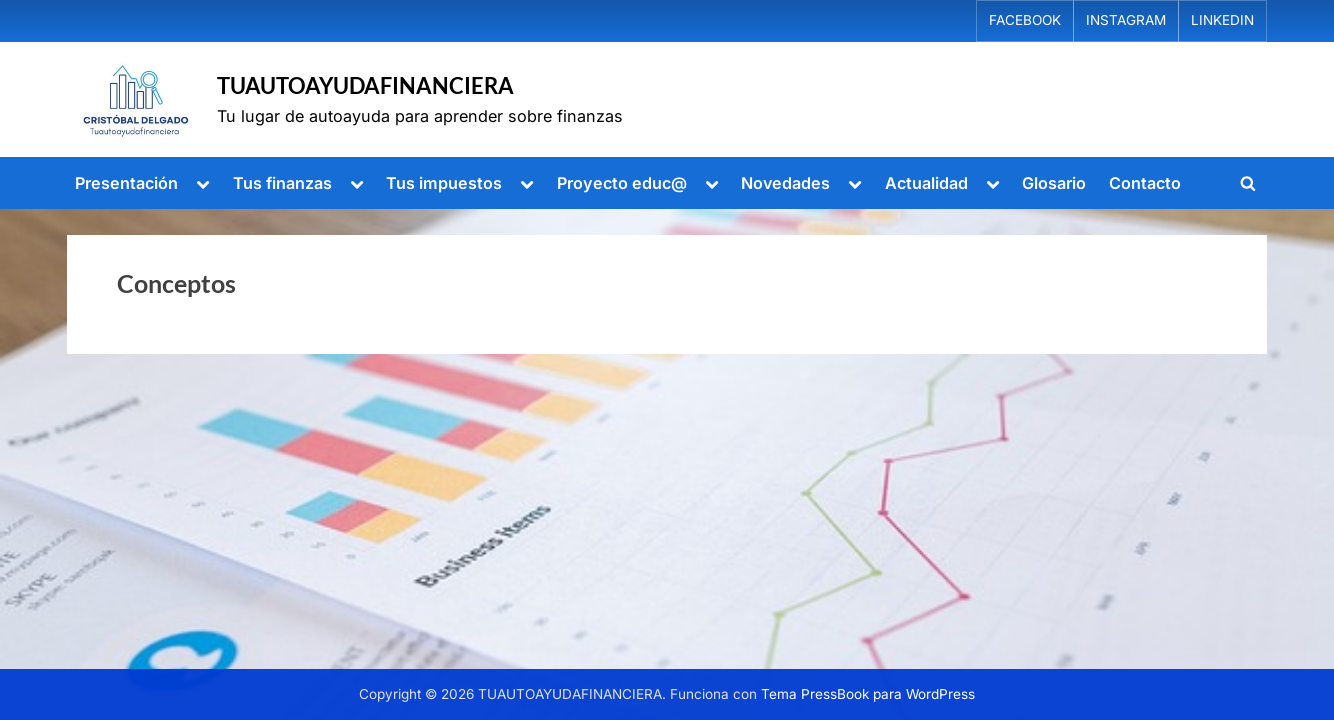 Image resolution: width=1334 pixels, height=720 pixels. What do you see at coordinates (926, 183) in the screenshot?
I see `Actualidad` at bounding box center [926, 183].